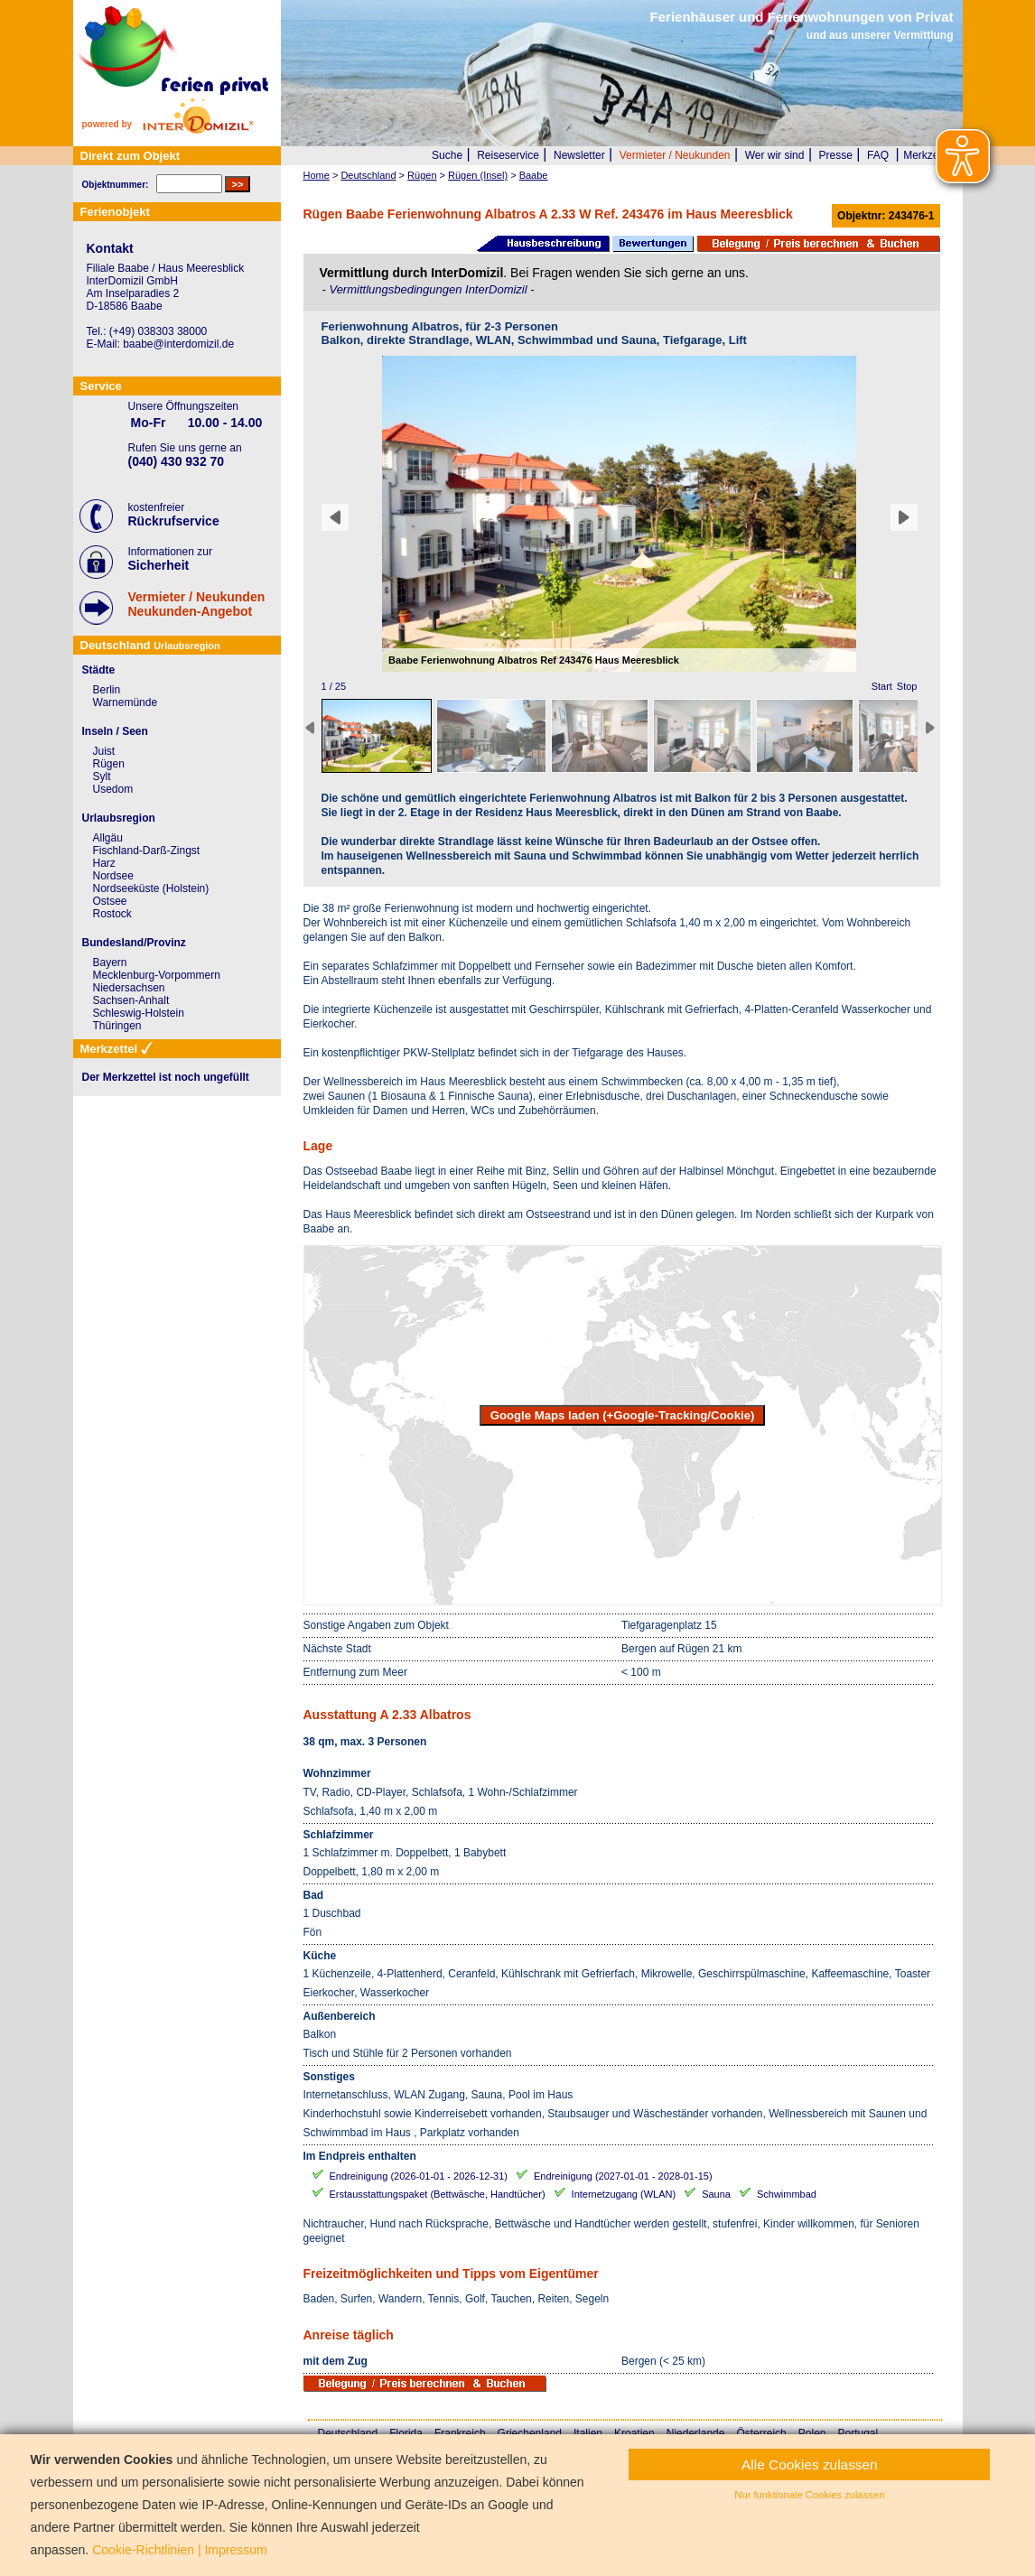  What do you see at coordinates (156, 975) in the screenshot?
I see `Mecklenburg-Vorpommern` at bounding box center [156, 975].